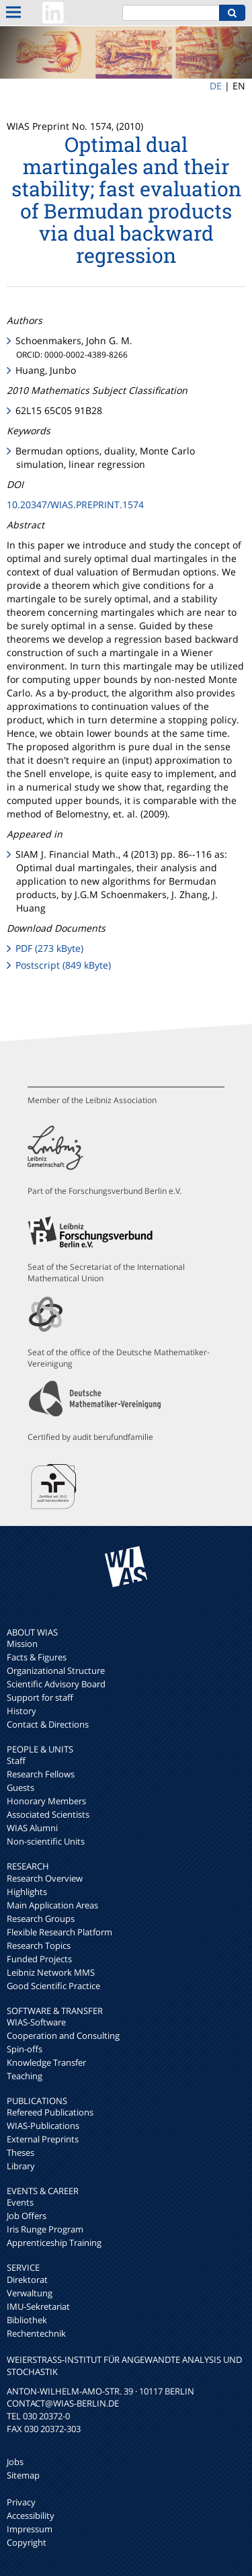 The height and width of the screenshot is (2576, 252). Describe the element at coordinates (21, 1711) in the screenshot. I see `History` at that location.